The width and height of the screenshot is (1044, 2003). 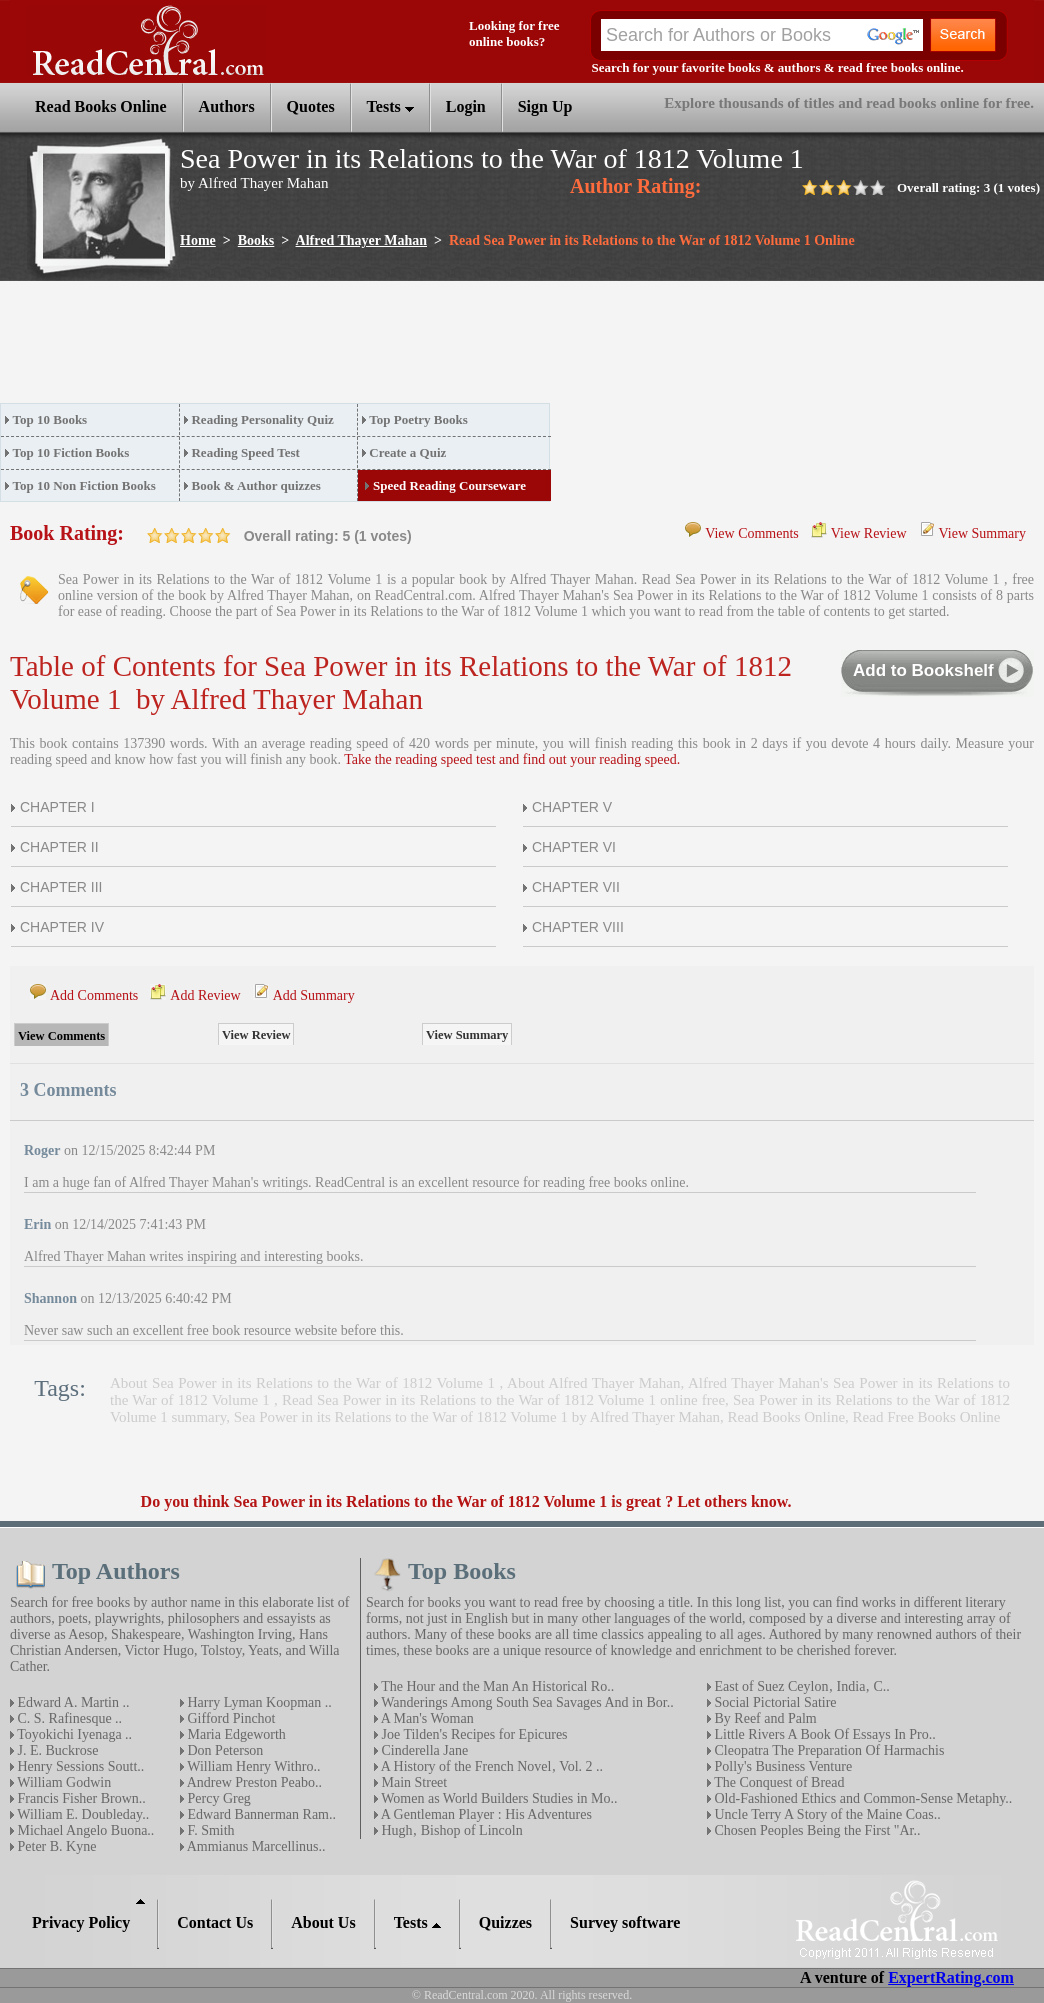 I want to click on Main Street, so click(x=412, y=1782).